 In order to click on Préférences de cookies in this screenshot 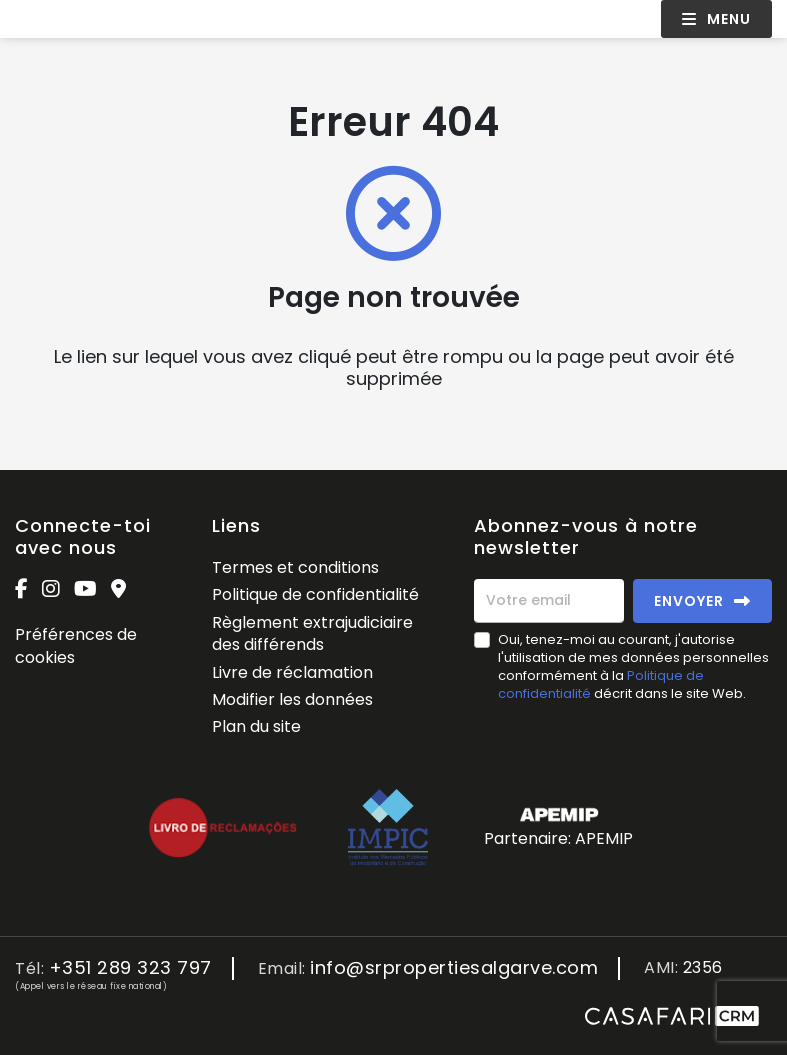, I will do `click(76, 645)`.